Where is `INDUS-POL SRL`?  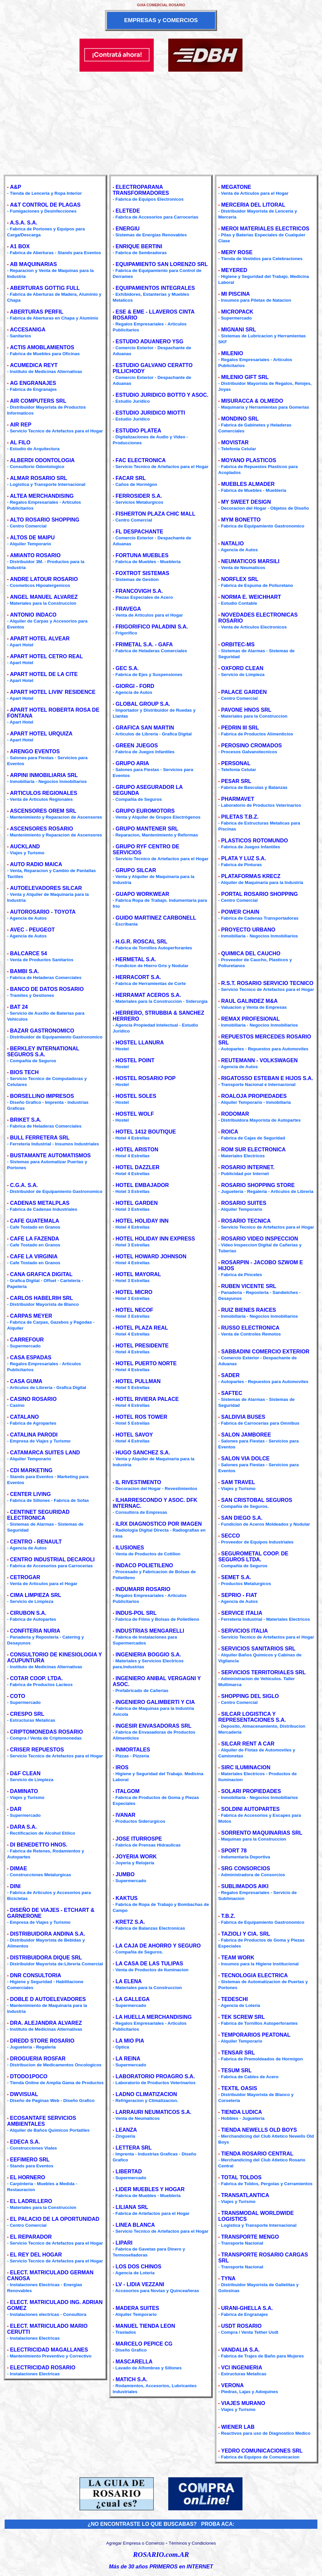
INDUS-POL SRL is located at coordinates (135, 1613).